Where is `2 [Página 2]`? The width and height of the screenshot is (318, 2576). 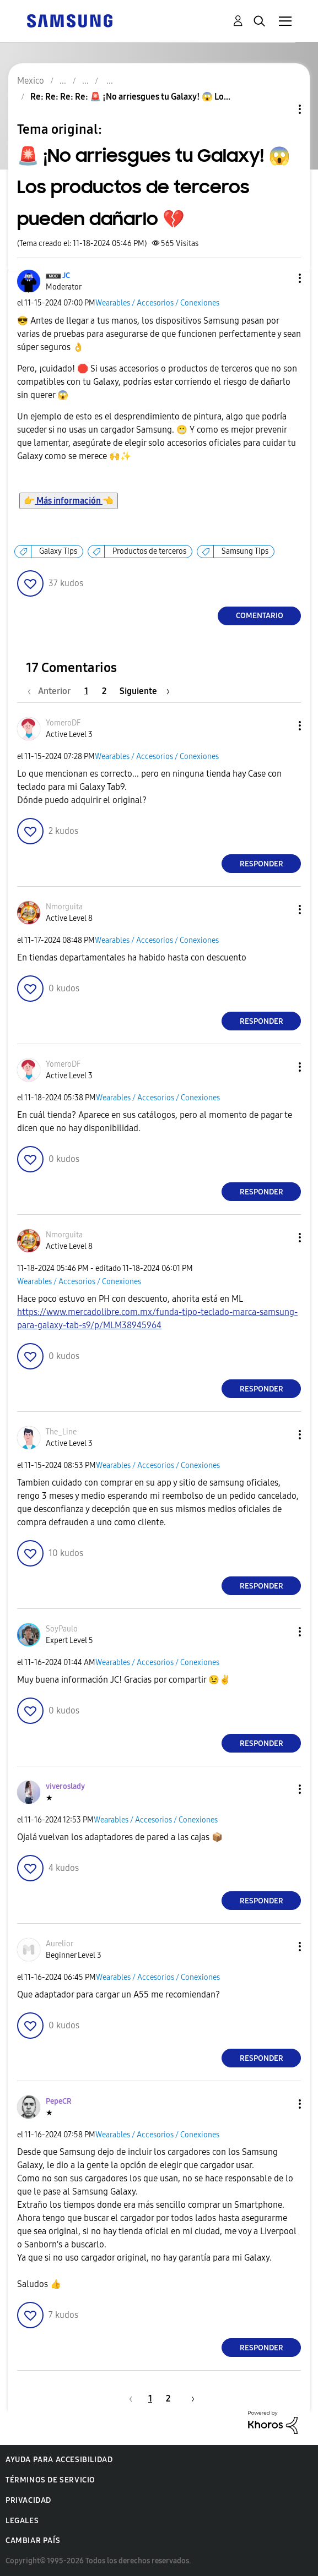 2 [Página 2] is located at coordinates (104, 691).